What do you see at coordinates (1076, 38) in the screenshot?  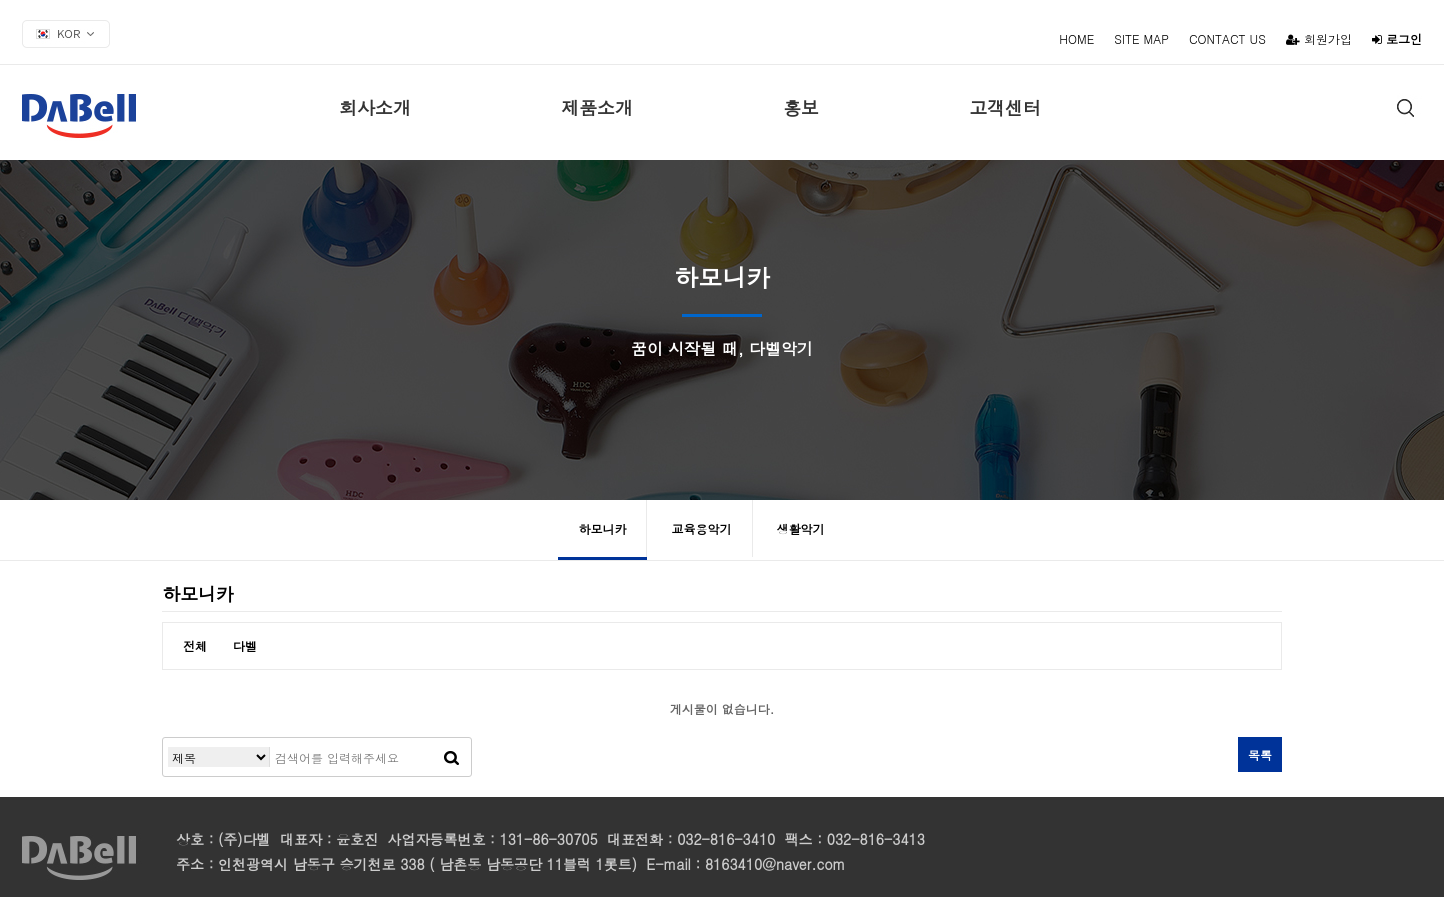 I see `HOME` at bounding box center [1076, 38].